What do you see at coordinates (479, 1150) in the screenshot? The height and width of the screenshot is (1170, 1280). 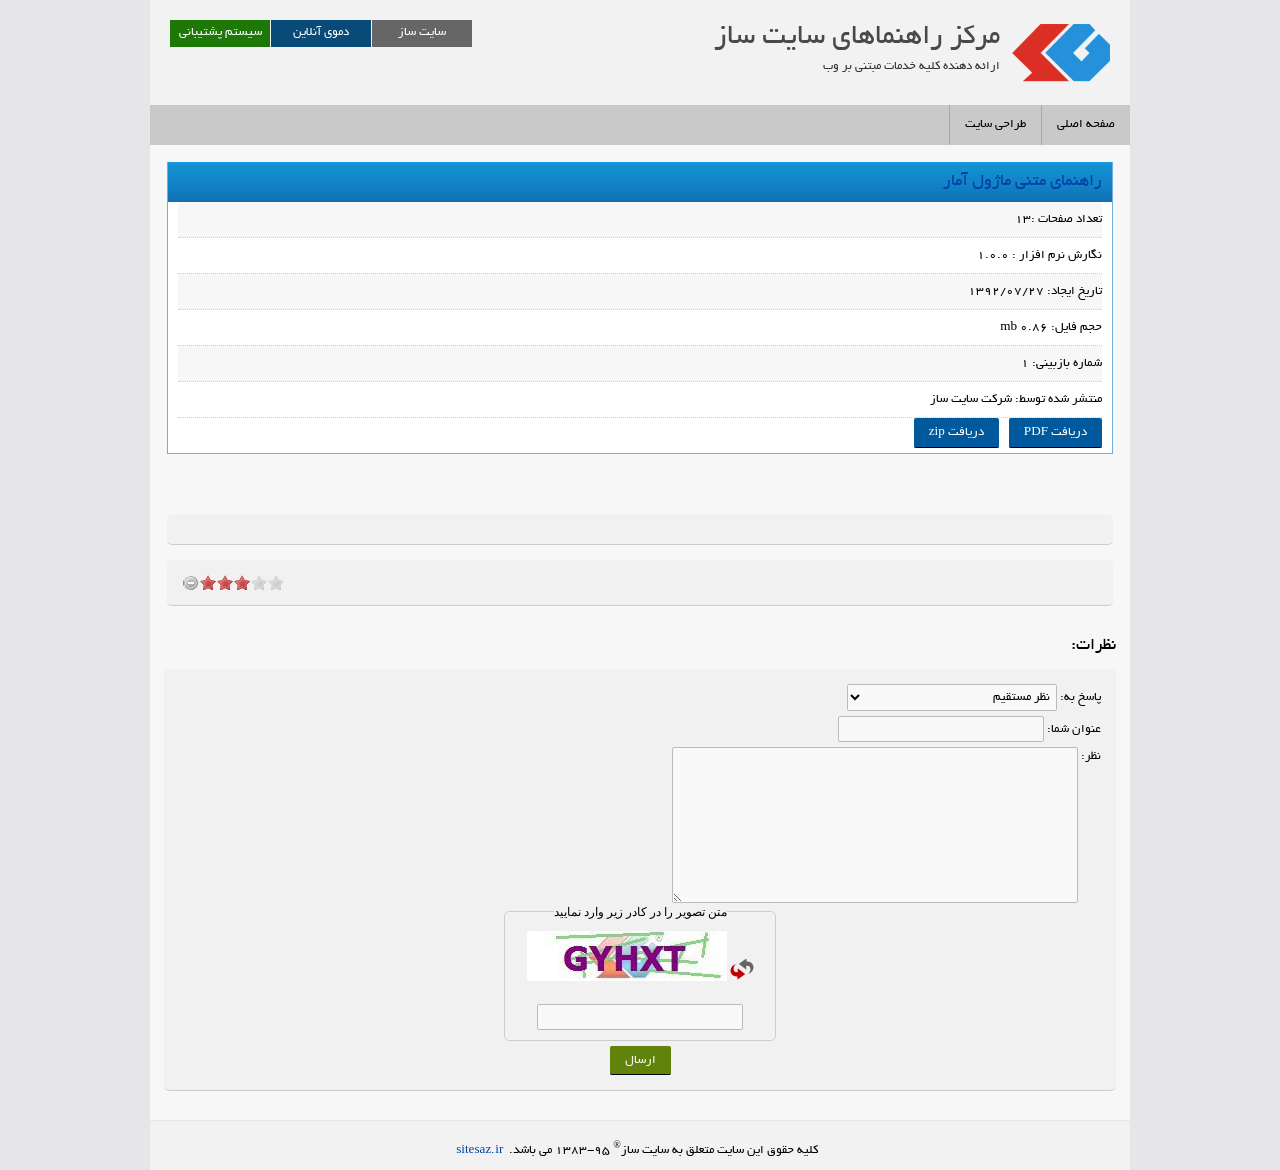 I see `sitesaz.ir` at bounding box center [479, 1150].